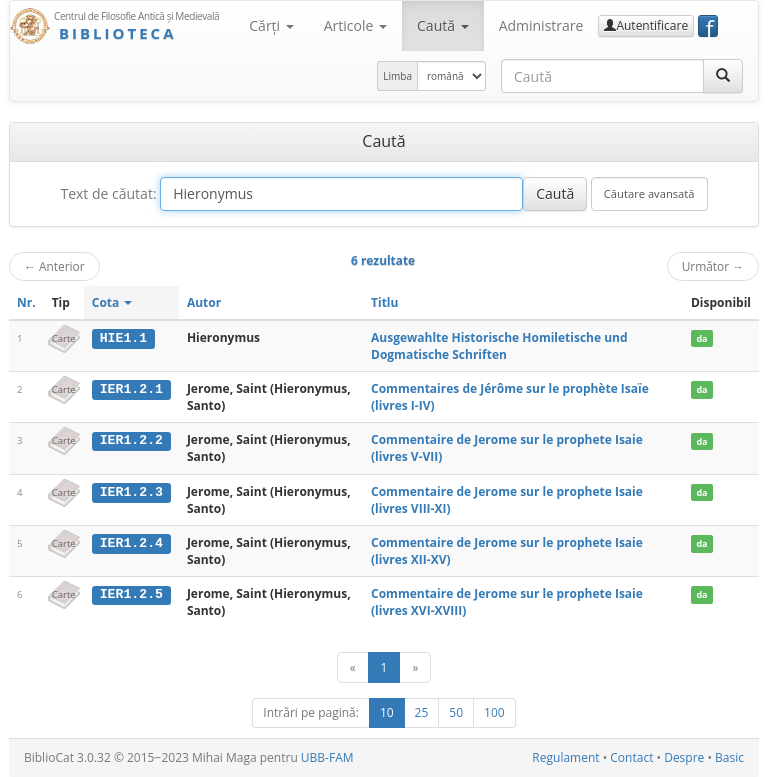  What do you see at coordinates (631, 757) in the screenshot?
I see `Contact` at bounding box center [631, 757].